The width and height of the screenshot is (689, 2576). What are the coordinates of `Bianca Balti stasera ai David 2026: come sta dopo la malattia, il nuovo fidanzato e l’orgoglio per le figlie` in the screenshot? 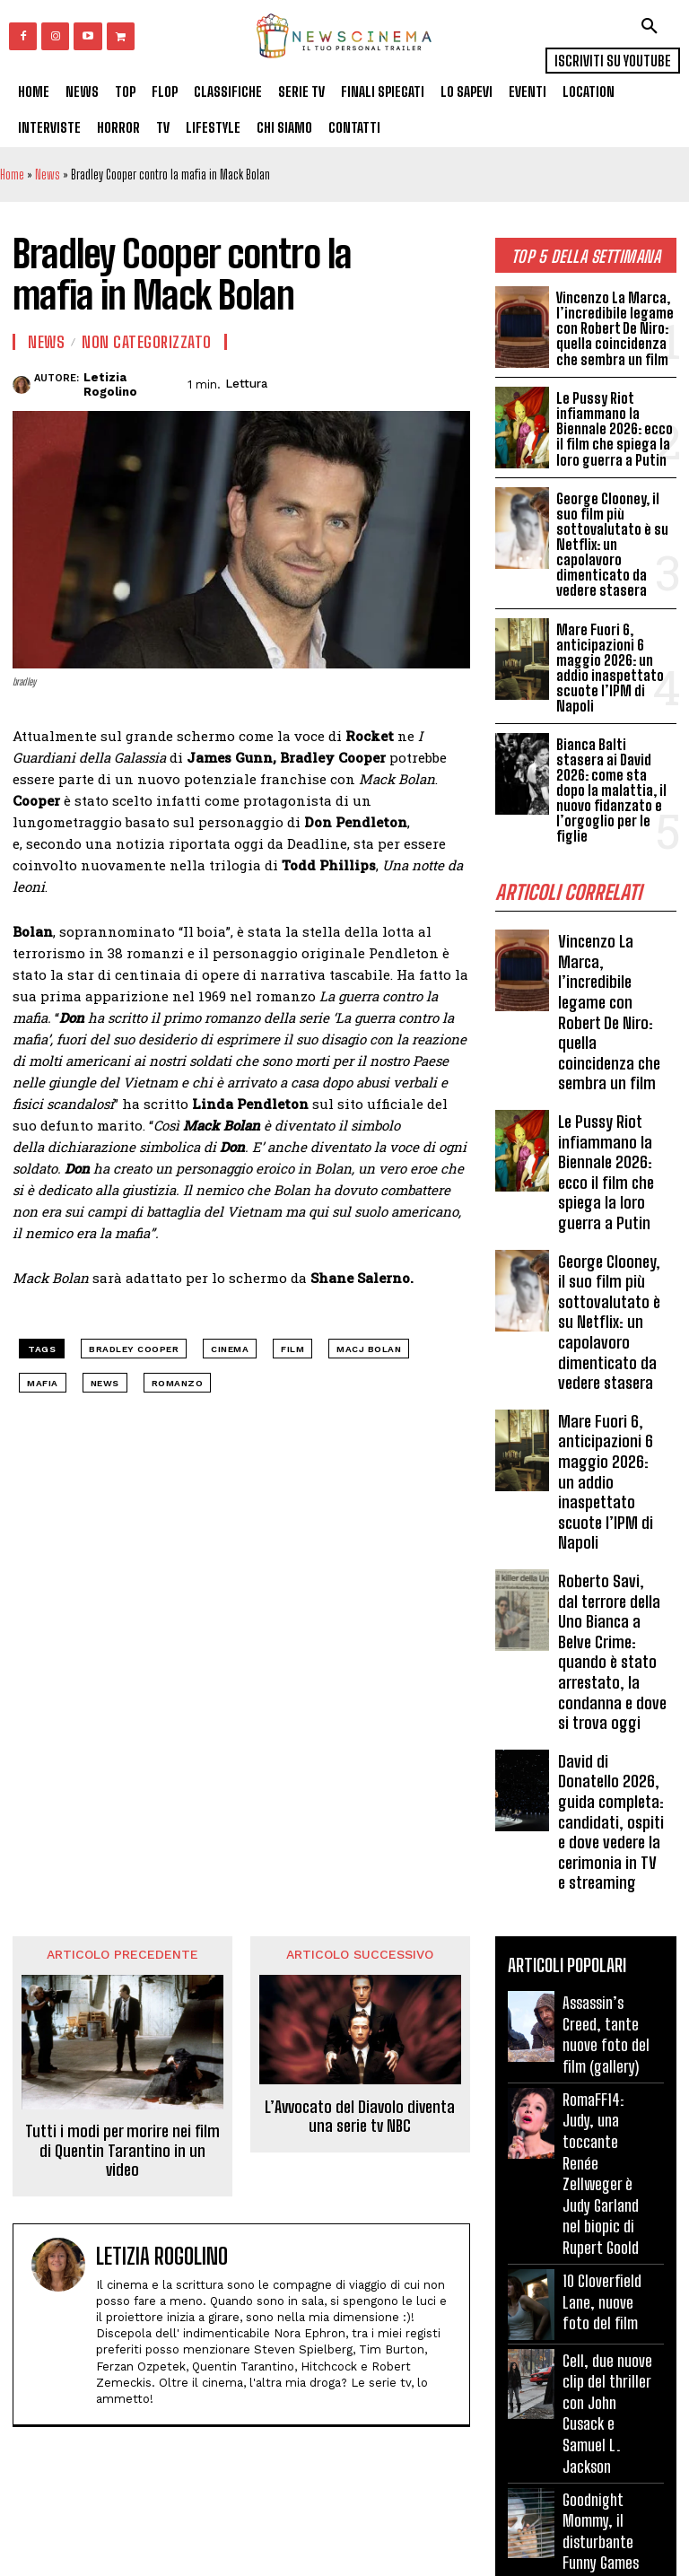 It's located at (615, 781).